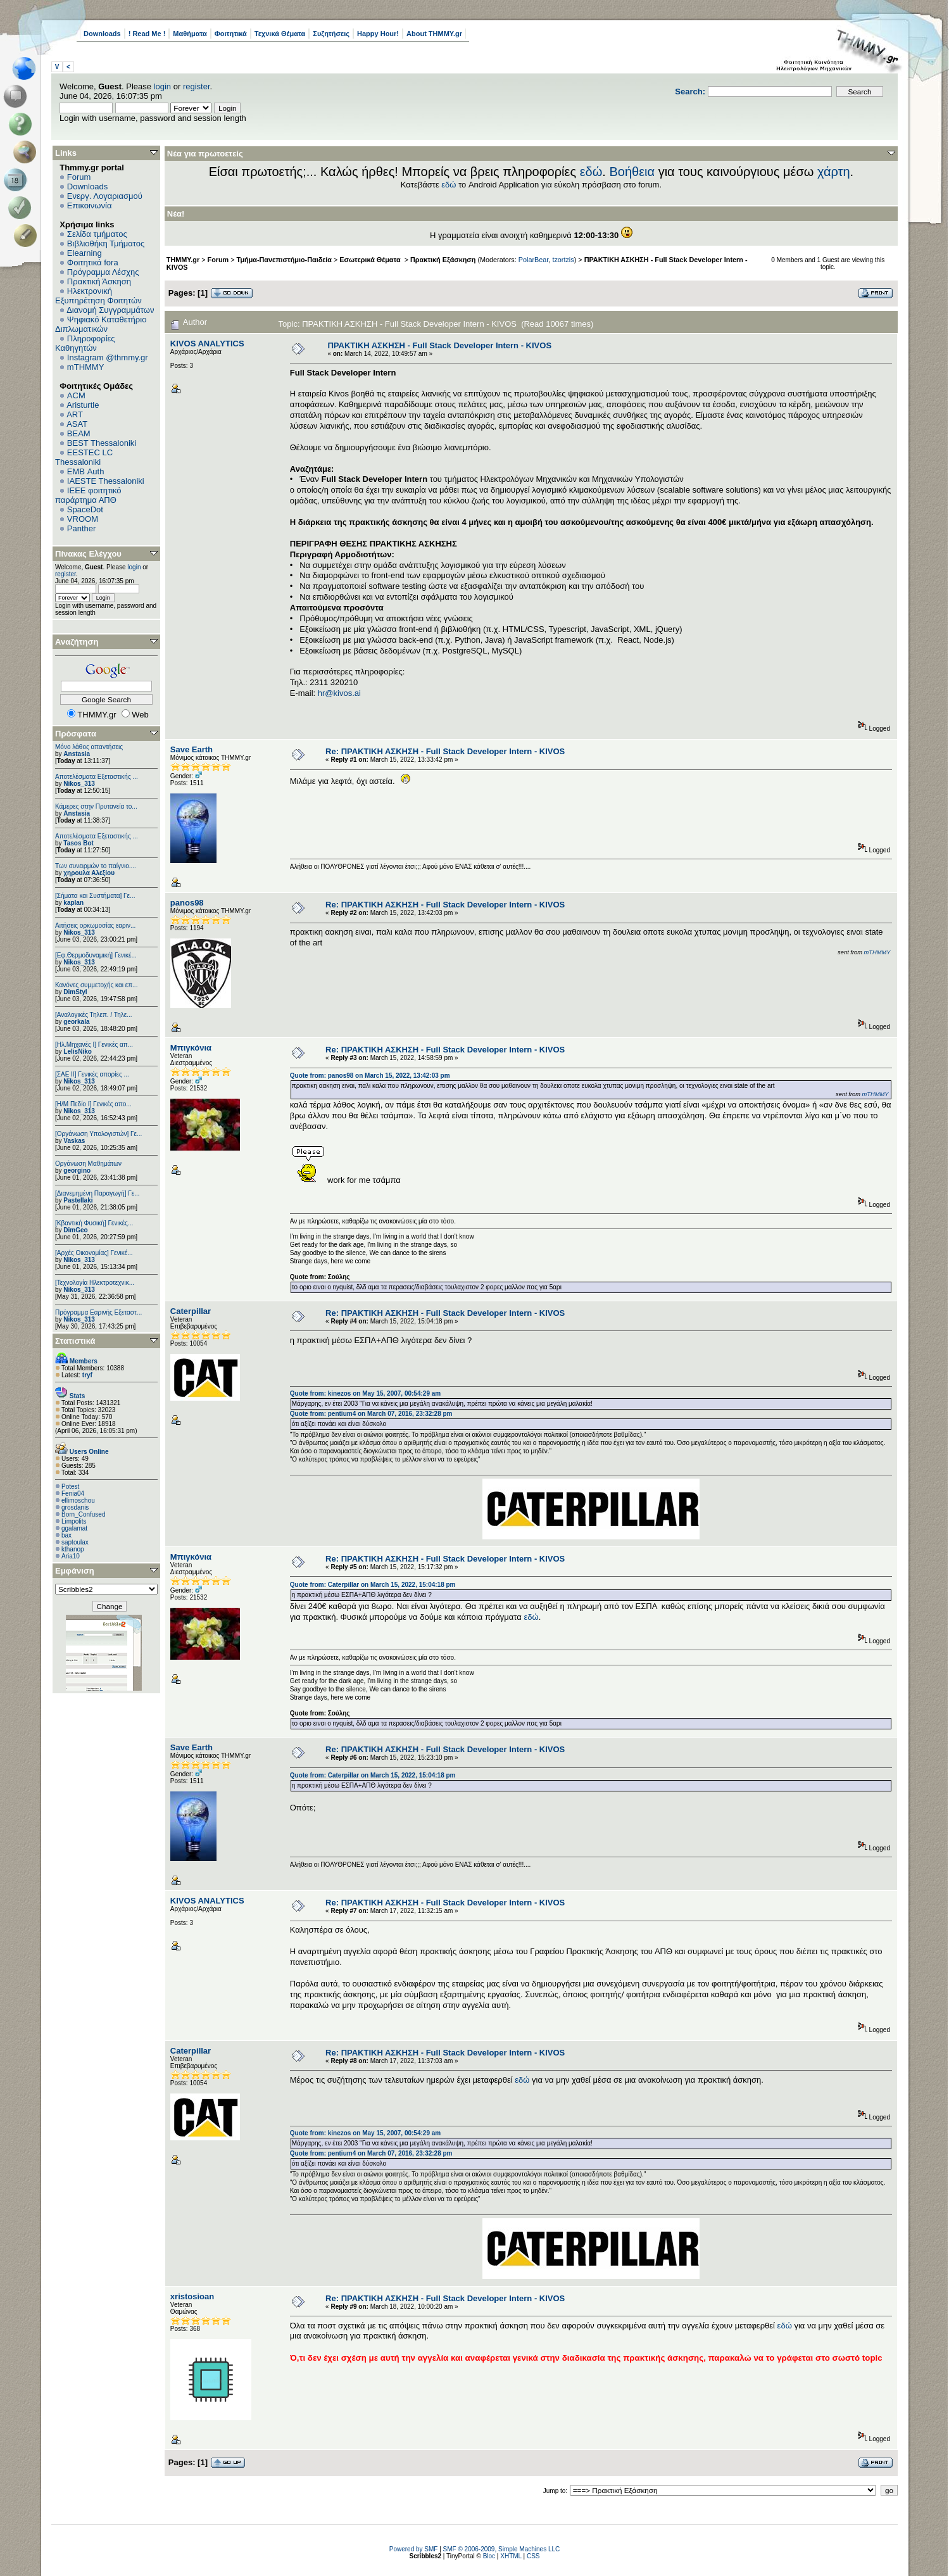  I want to click on BEST Thessaloniki, so click(101, 443).